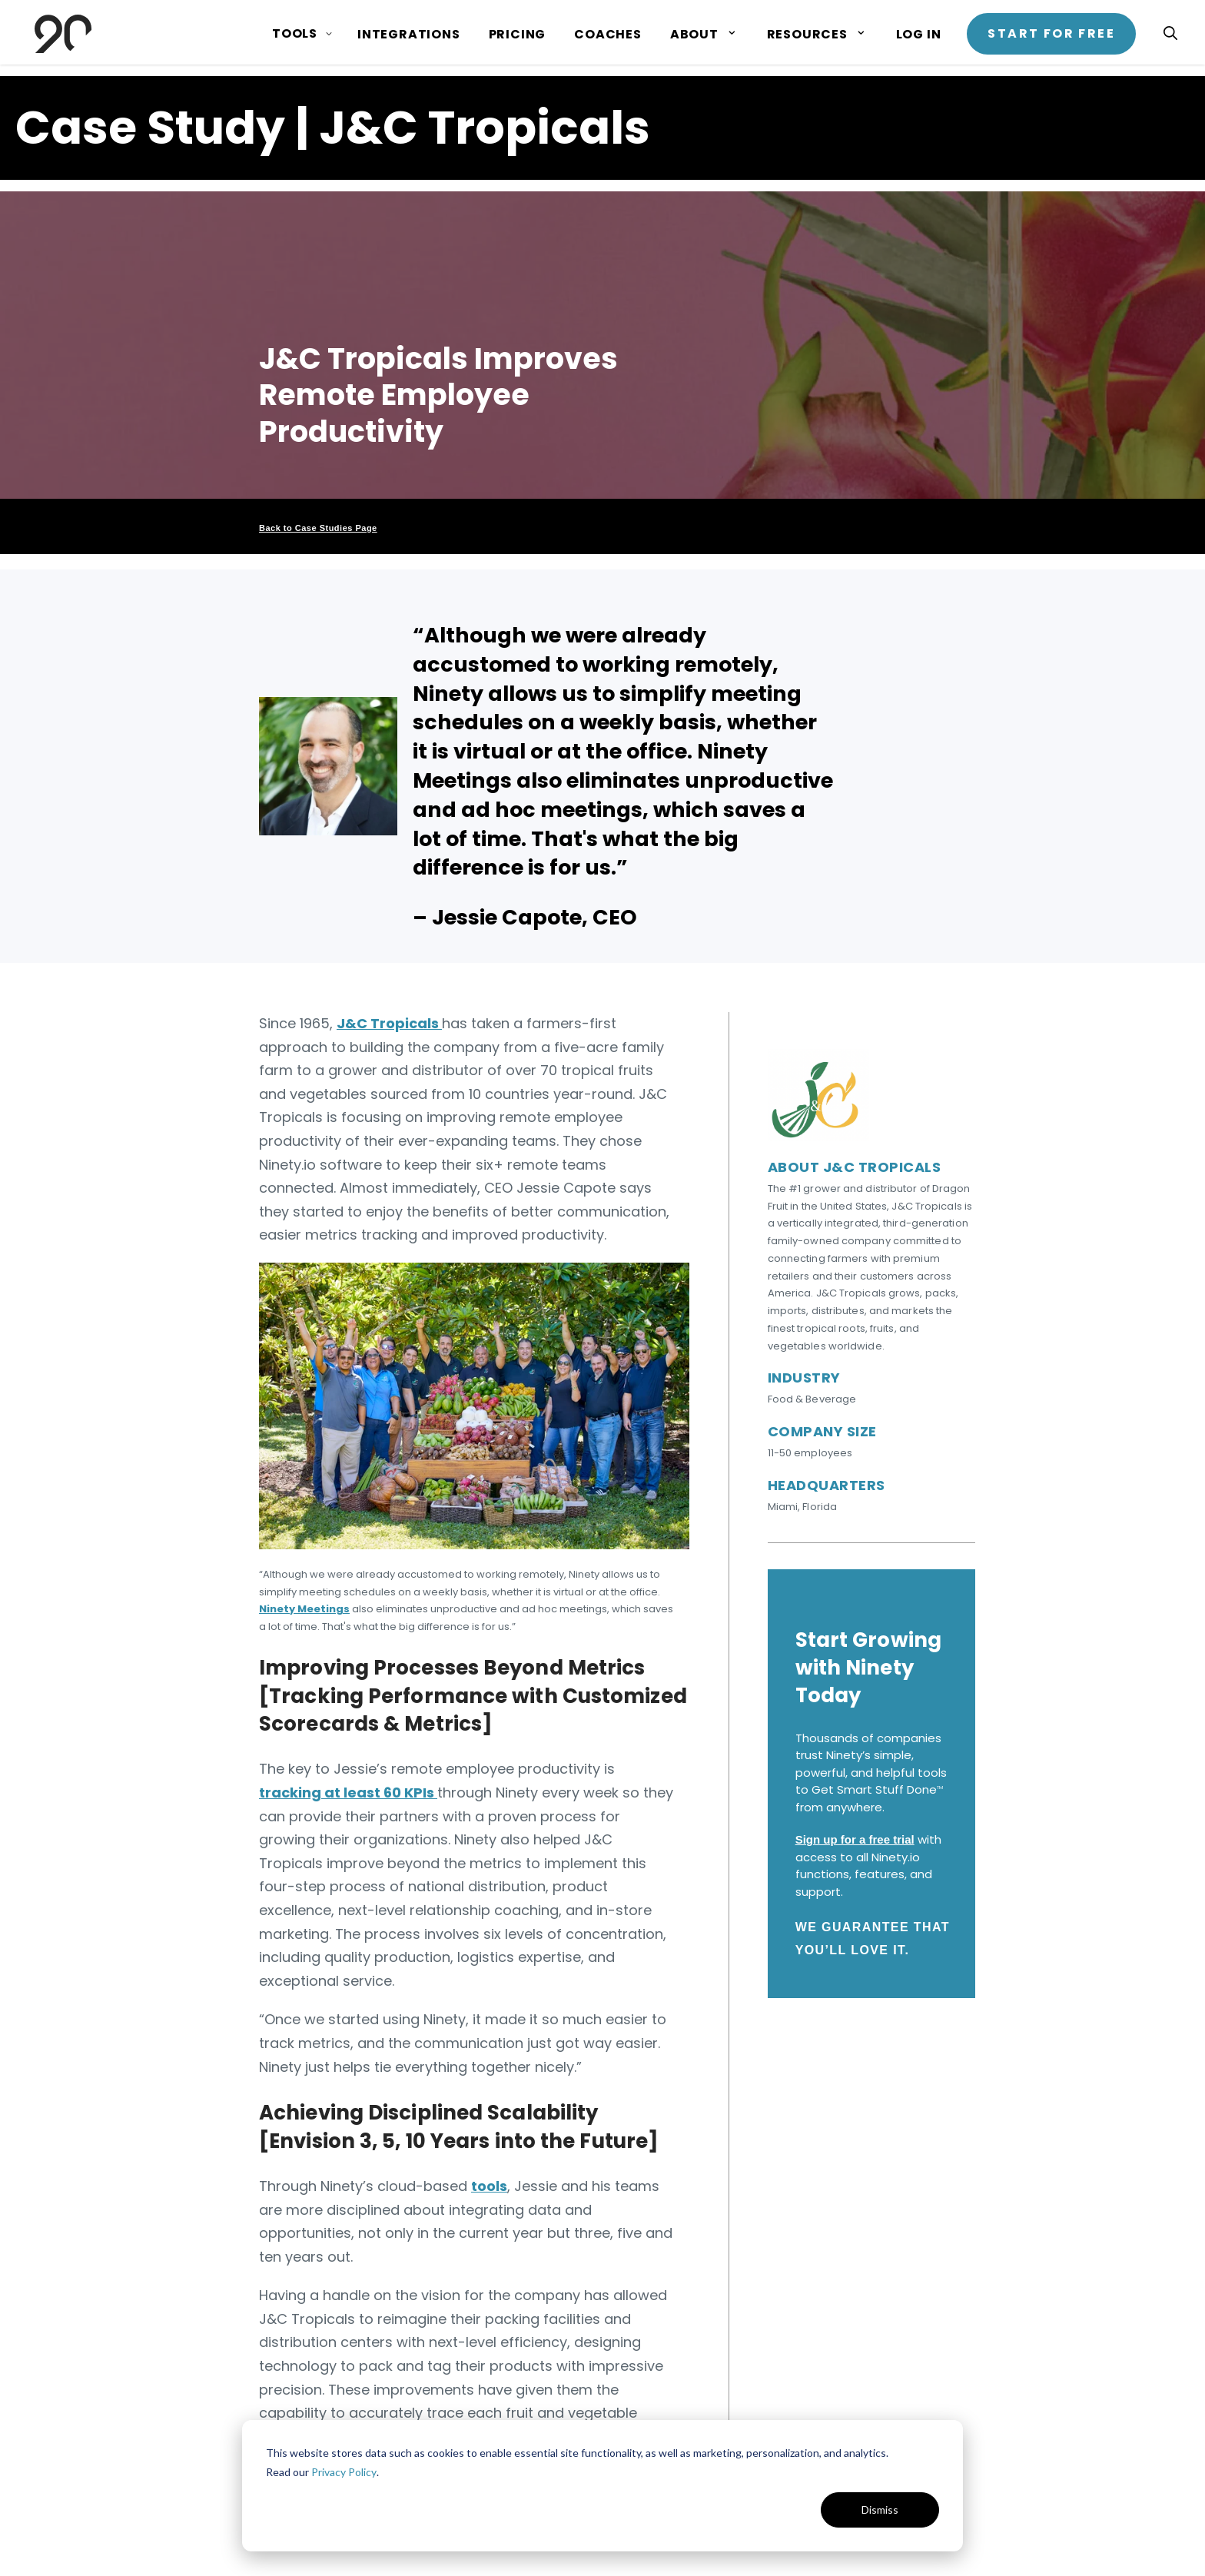  What do you see at coordinates (807, 34) in the screenshot?
I see `Resources [menuitem]` at bounding box center [807, 34].